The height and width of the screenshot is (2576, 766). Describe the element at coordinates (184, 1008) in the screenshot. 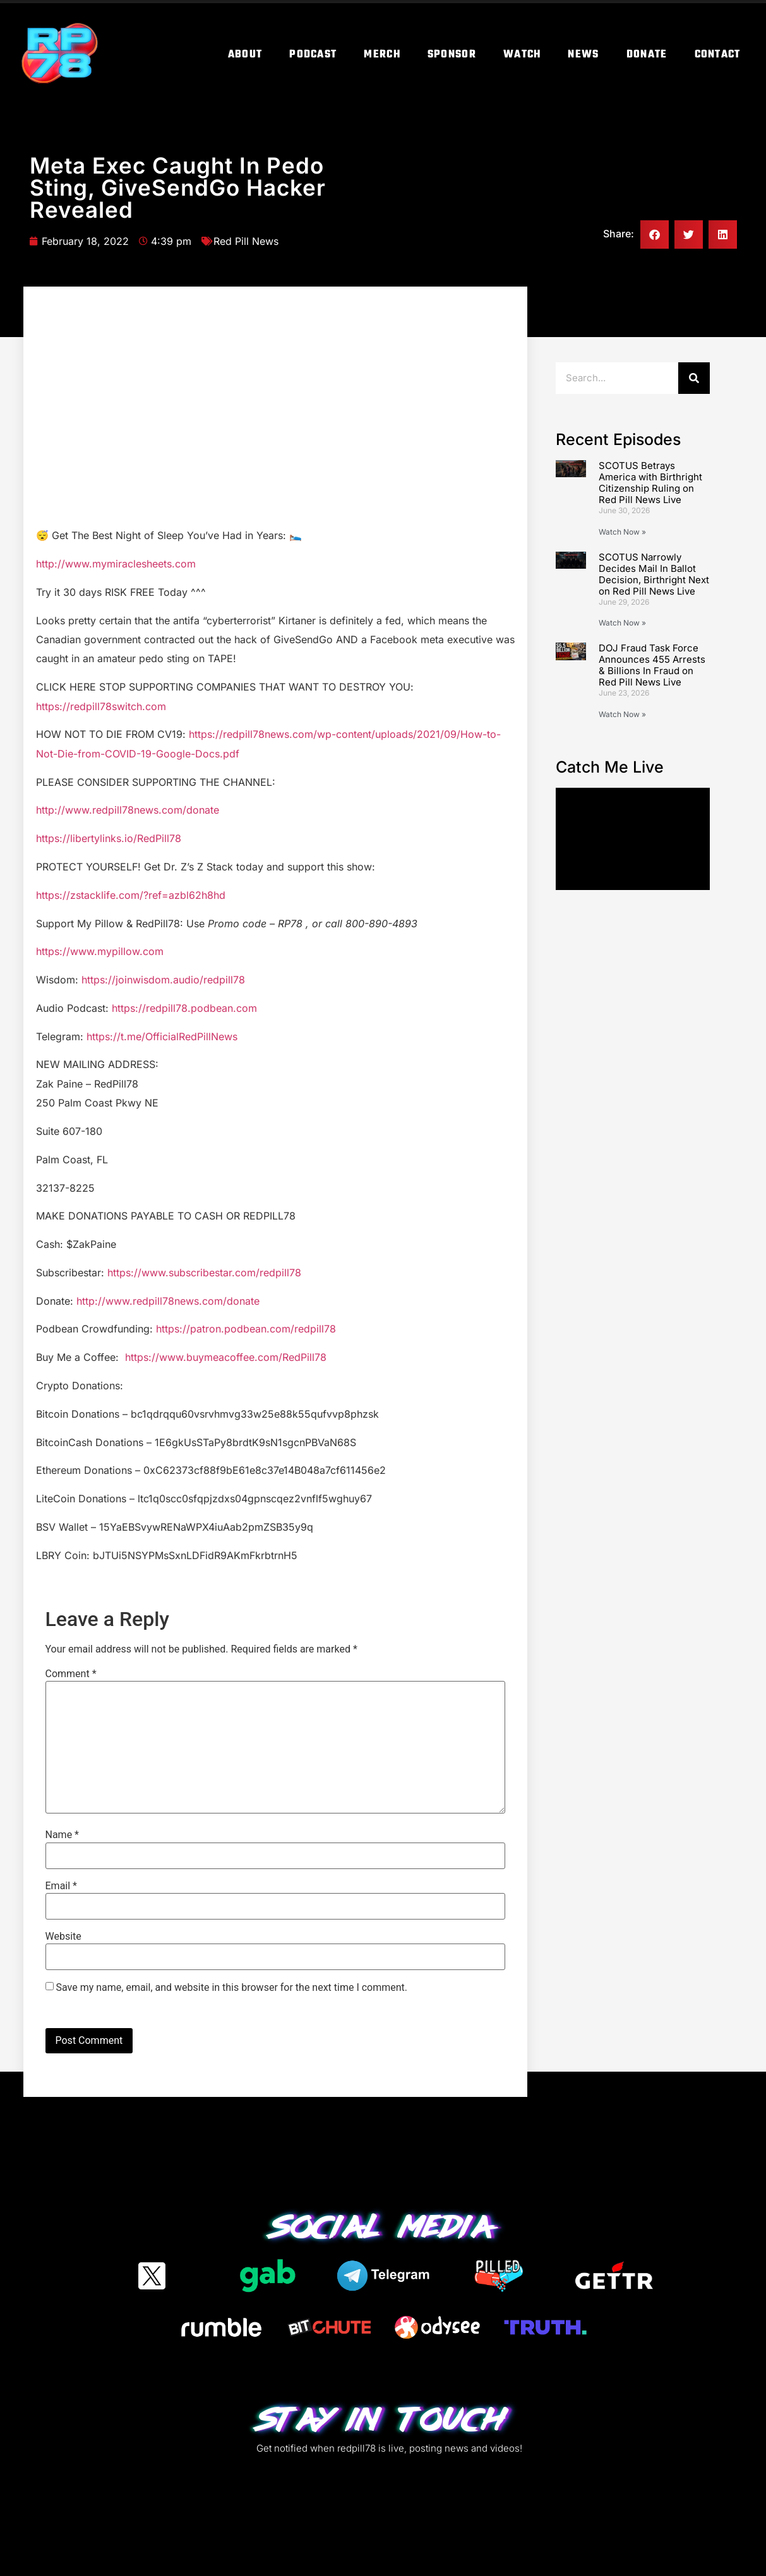

I see `https://redpill78.podbean.com` at that location.